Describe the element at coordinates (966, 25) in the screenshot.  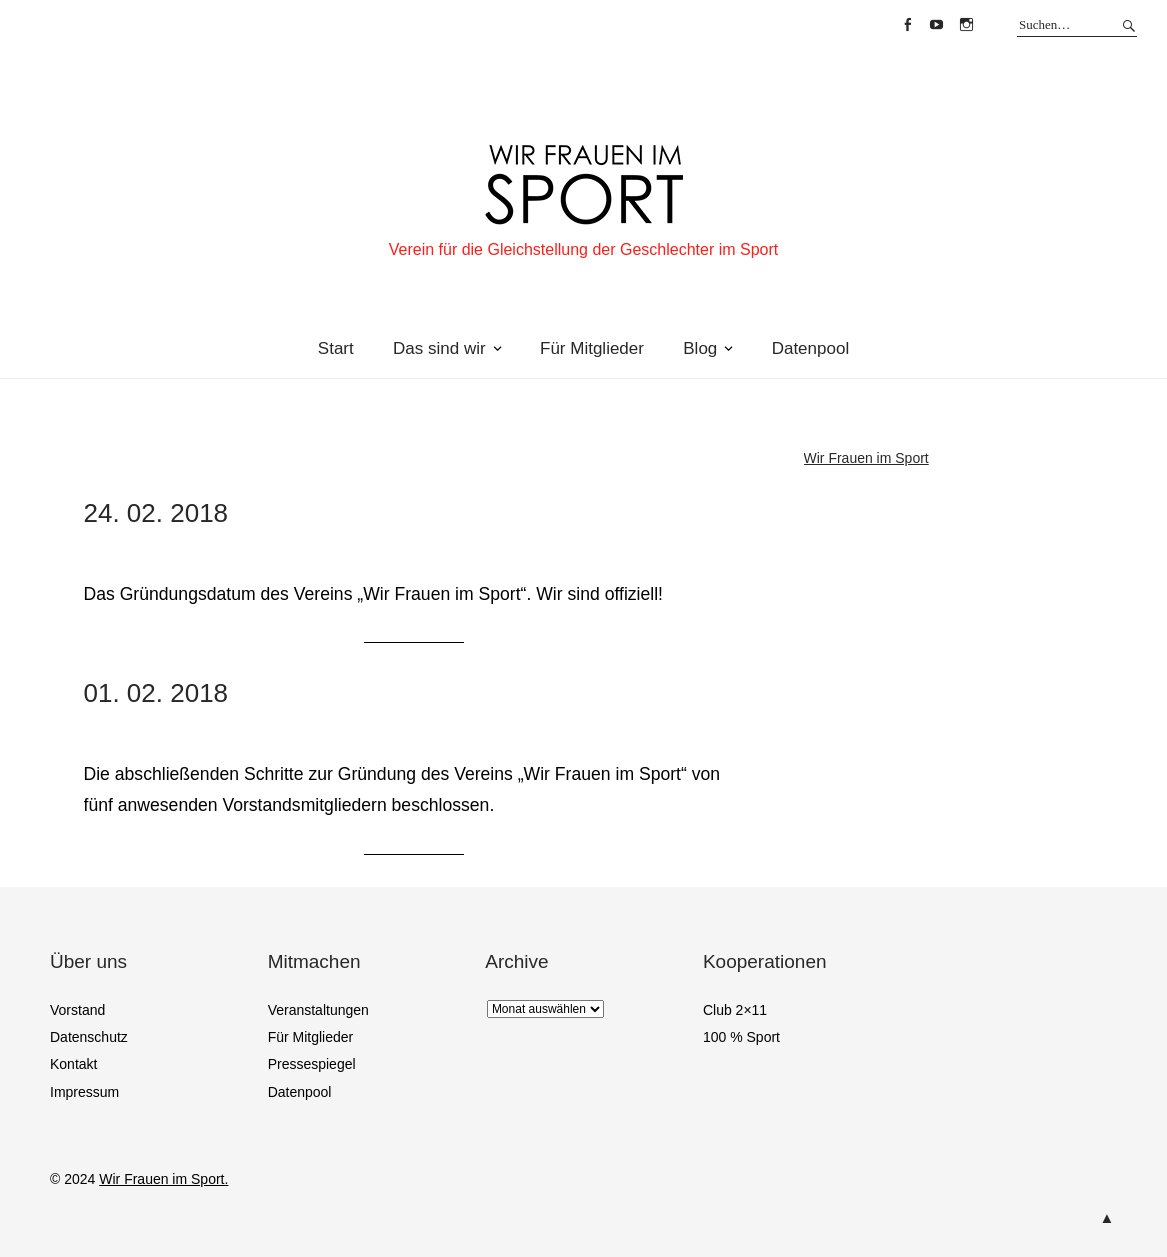
I see `Instagram` at that location.